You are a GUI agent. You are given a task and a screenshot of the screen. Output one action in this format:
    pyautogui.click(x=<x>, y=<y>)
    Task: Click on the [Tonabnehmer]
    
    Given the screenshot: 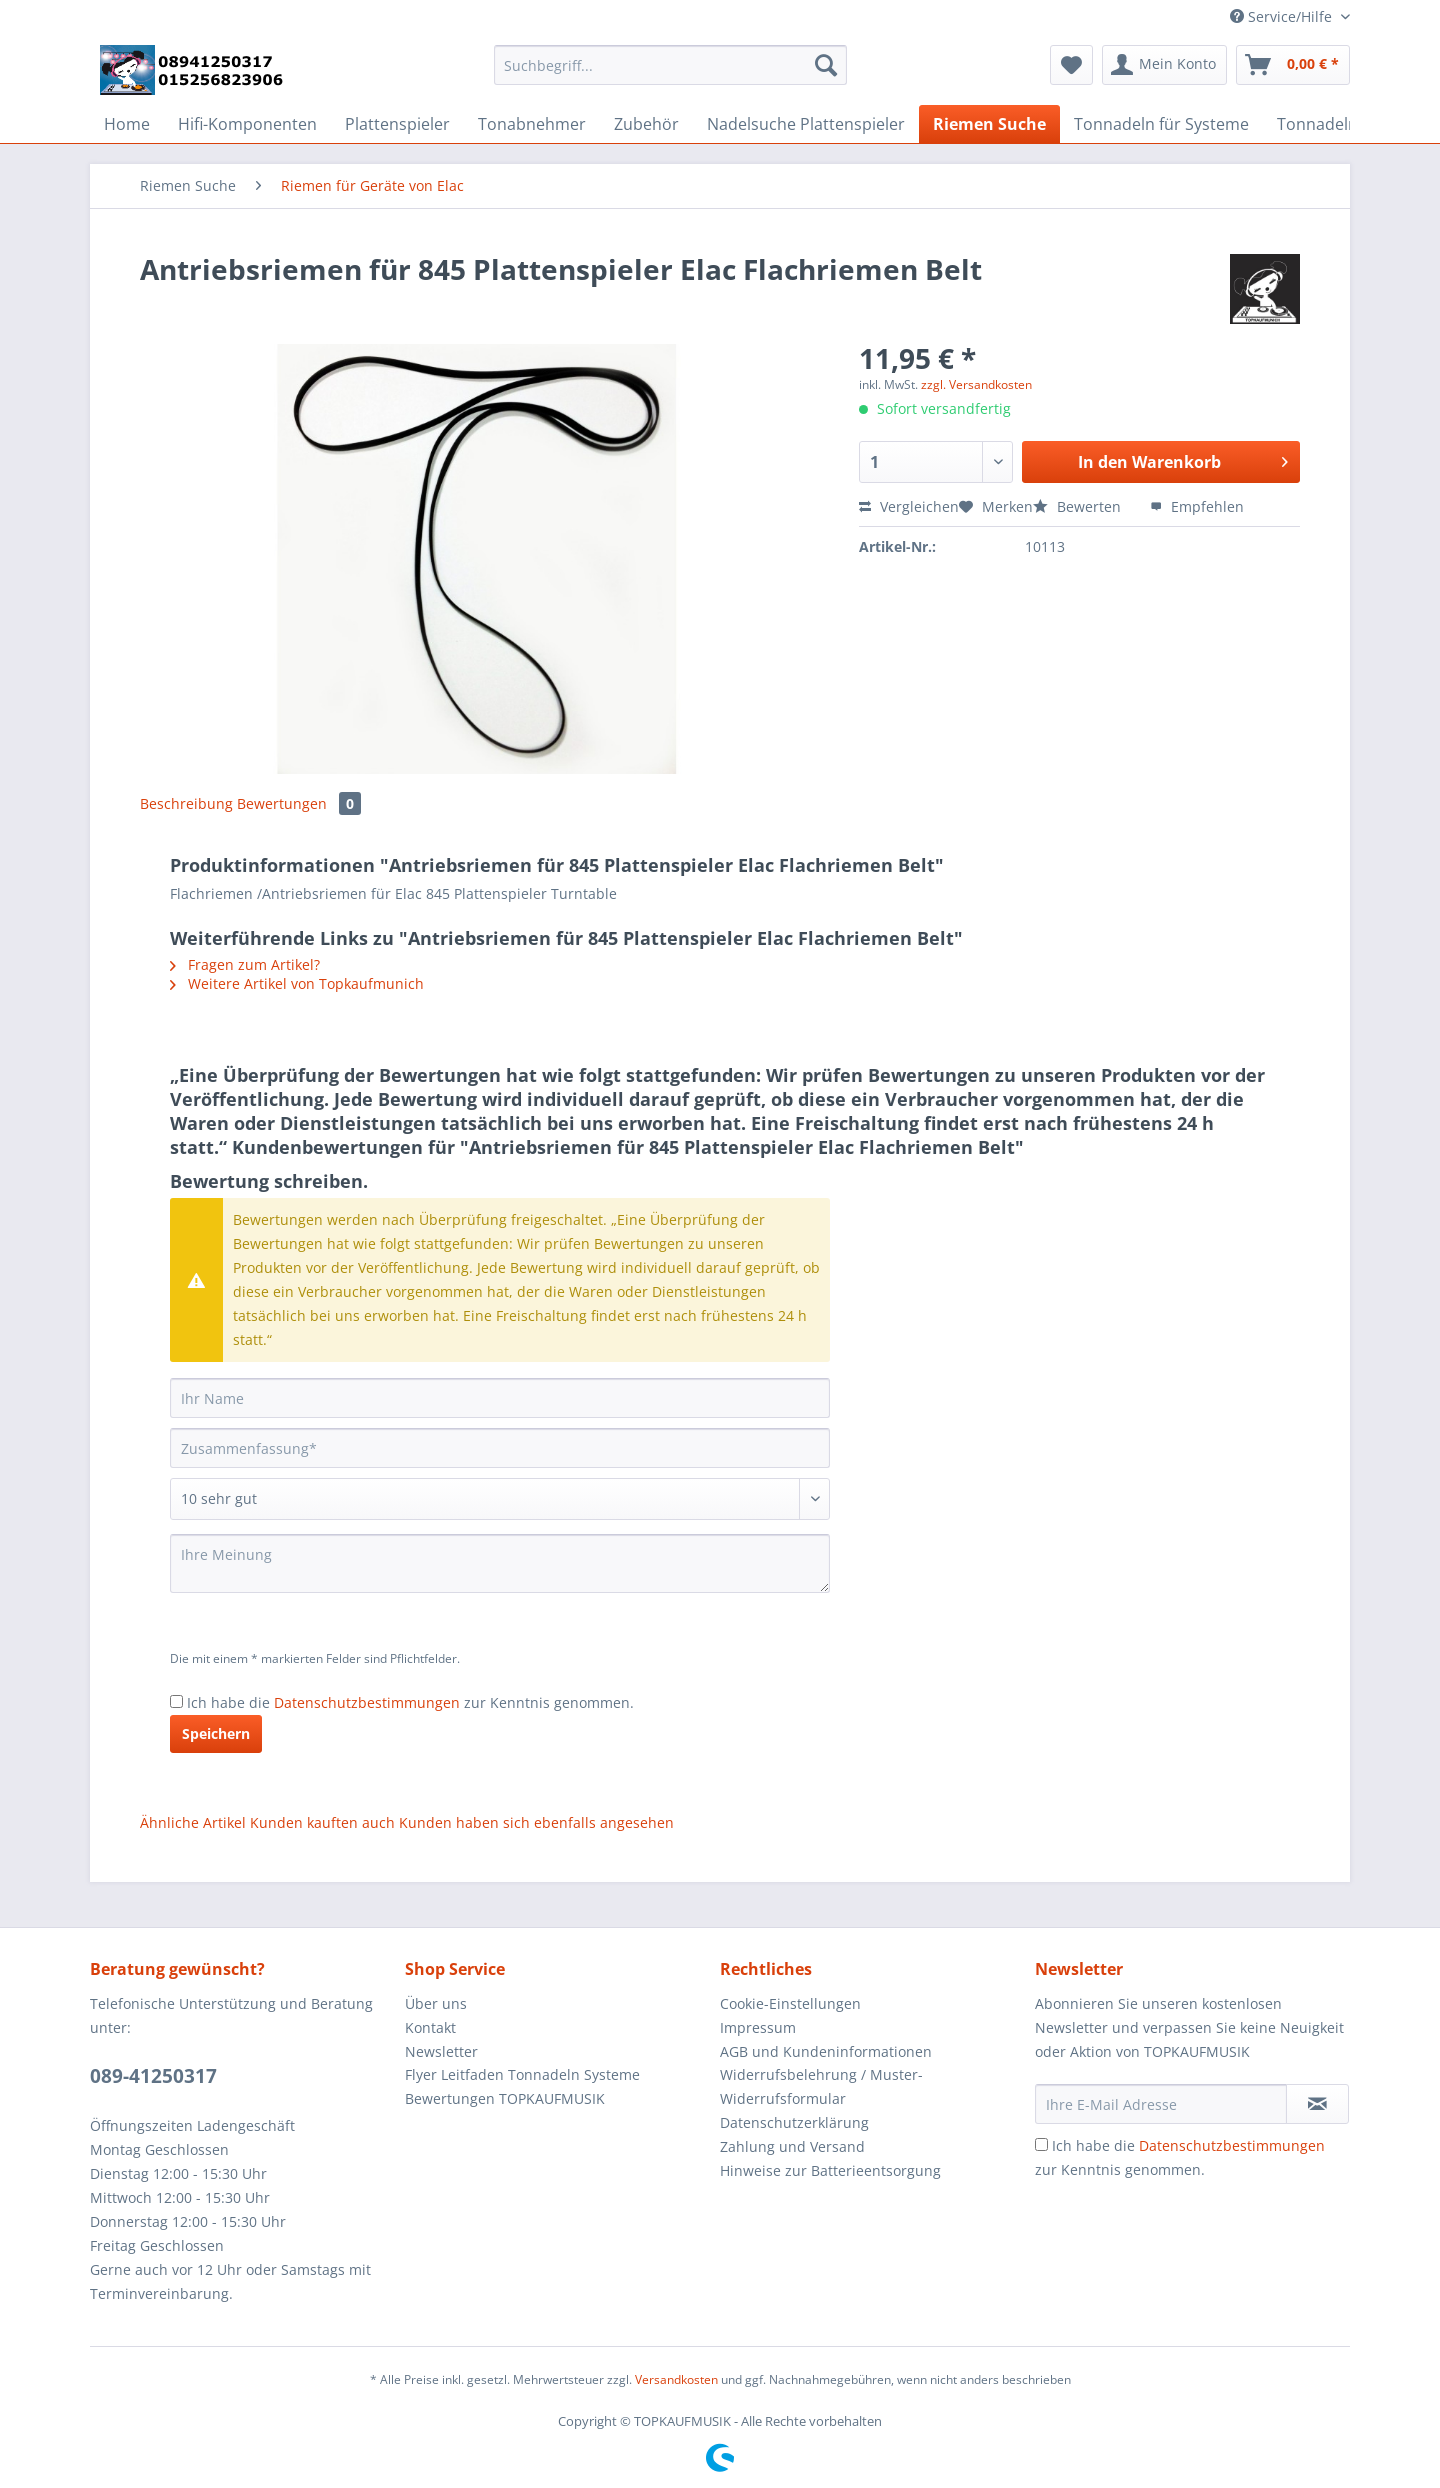 What is the action you would take?
    pyautogui.click(x=532, y=124)
    